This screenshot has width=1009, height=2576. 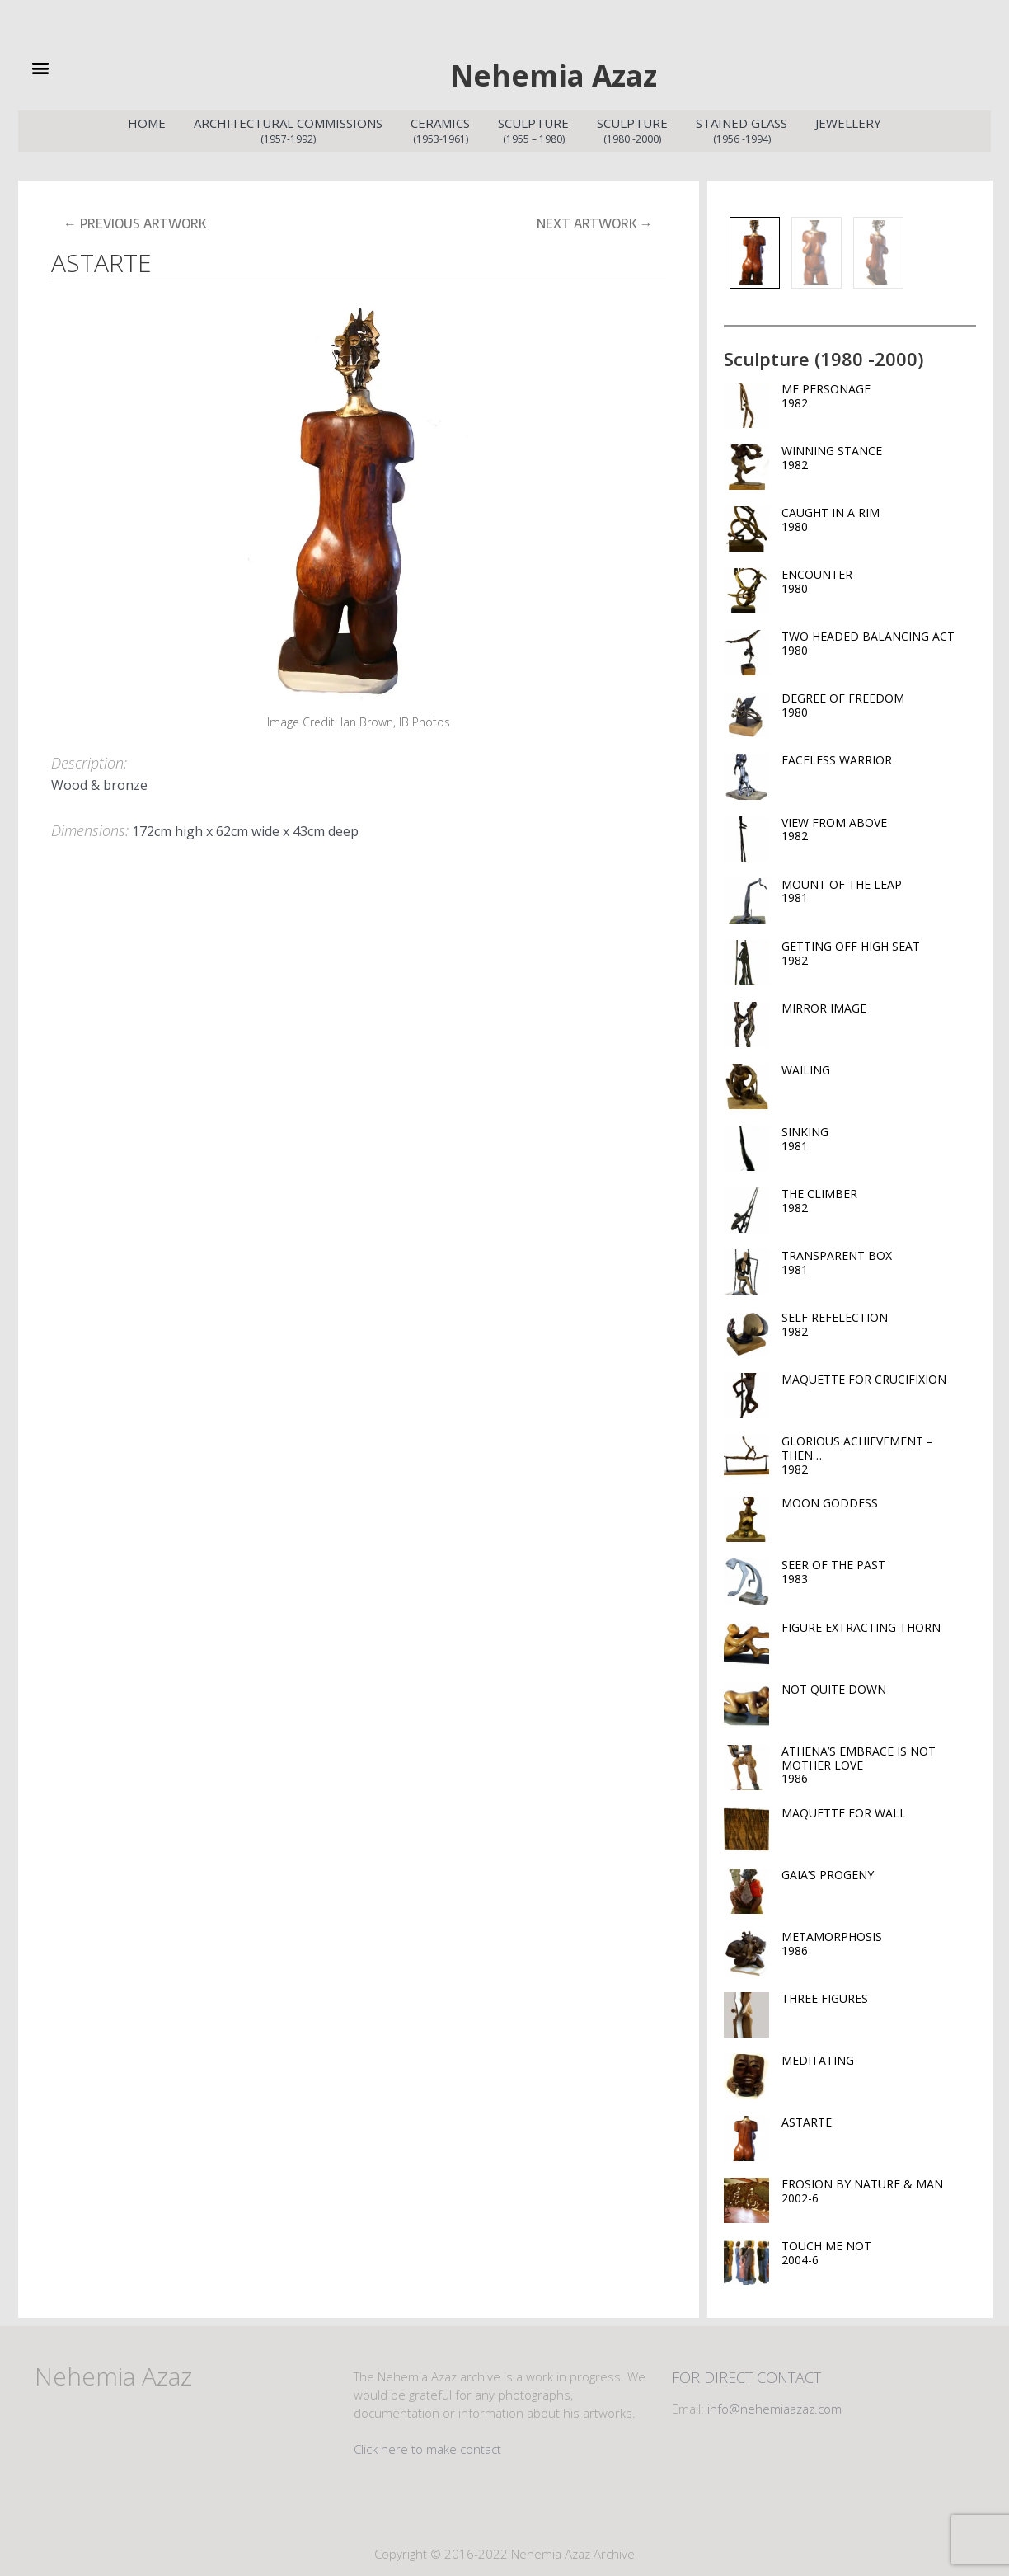 What do you see at coordinates (878, 826) in the screenshot?
I see `VIEW FROM ABOVE` at bounding box center [878, 826].